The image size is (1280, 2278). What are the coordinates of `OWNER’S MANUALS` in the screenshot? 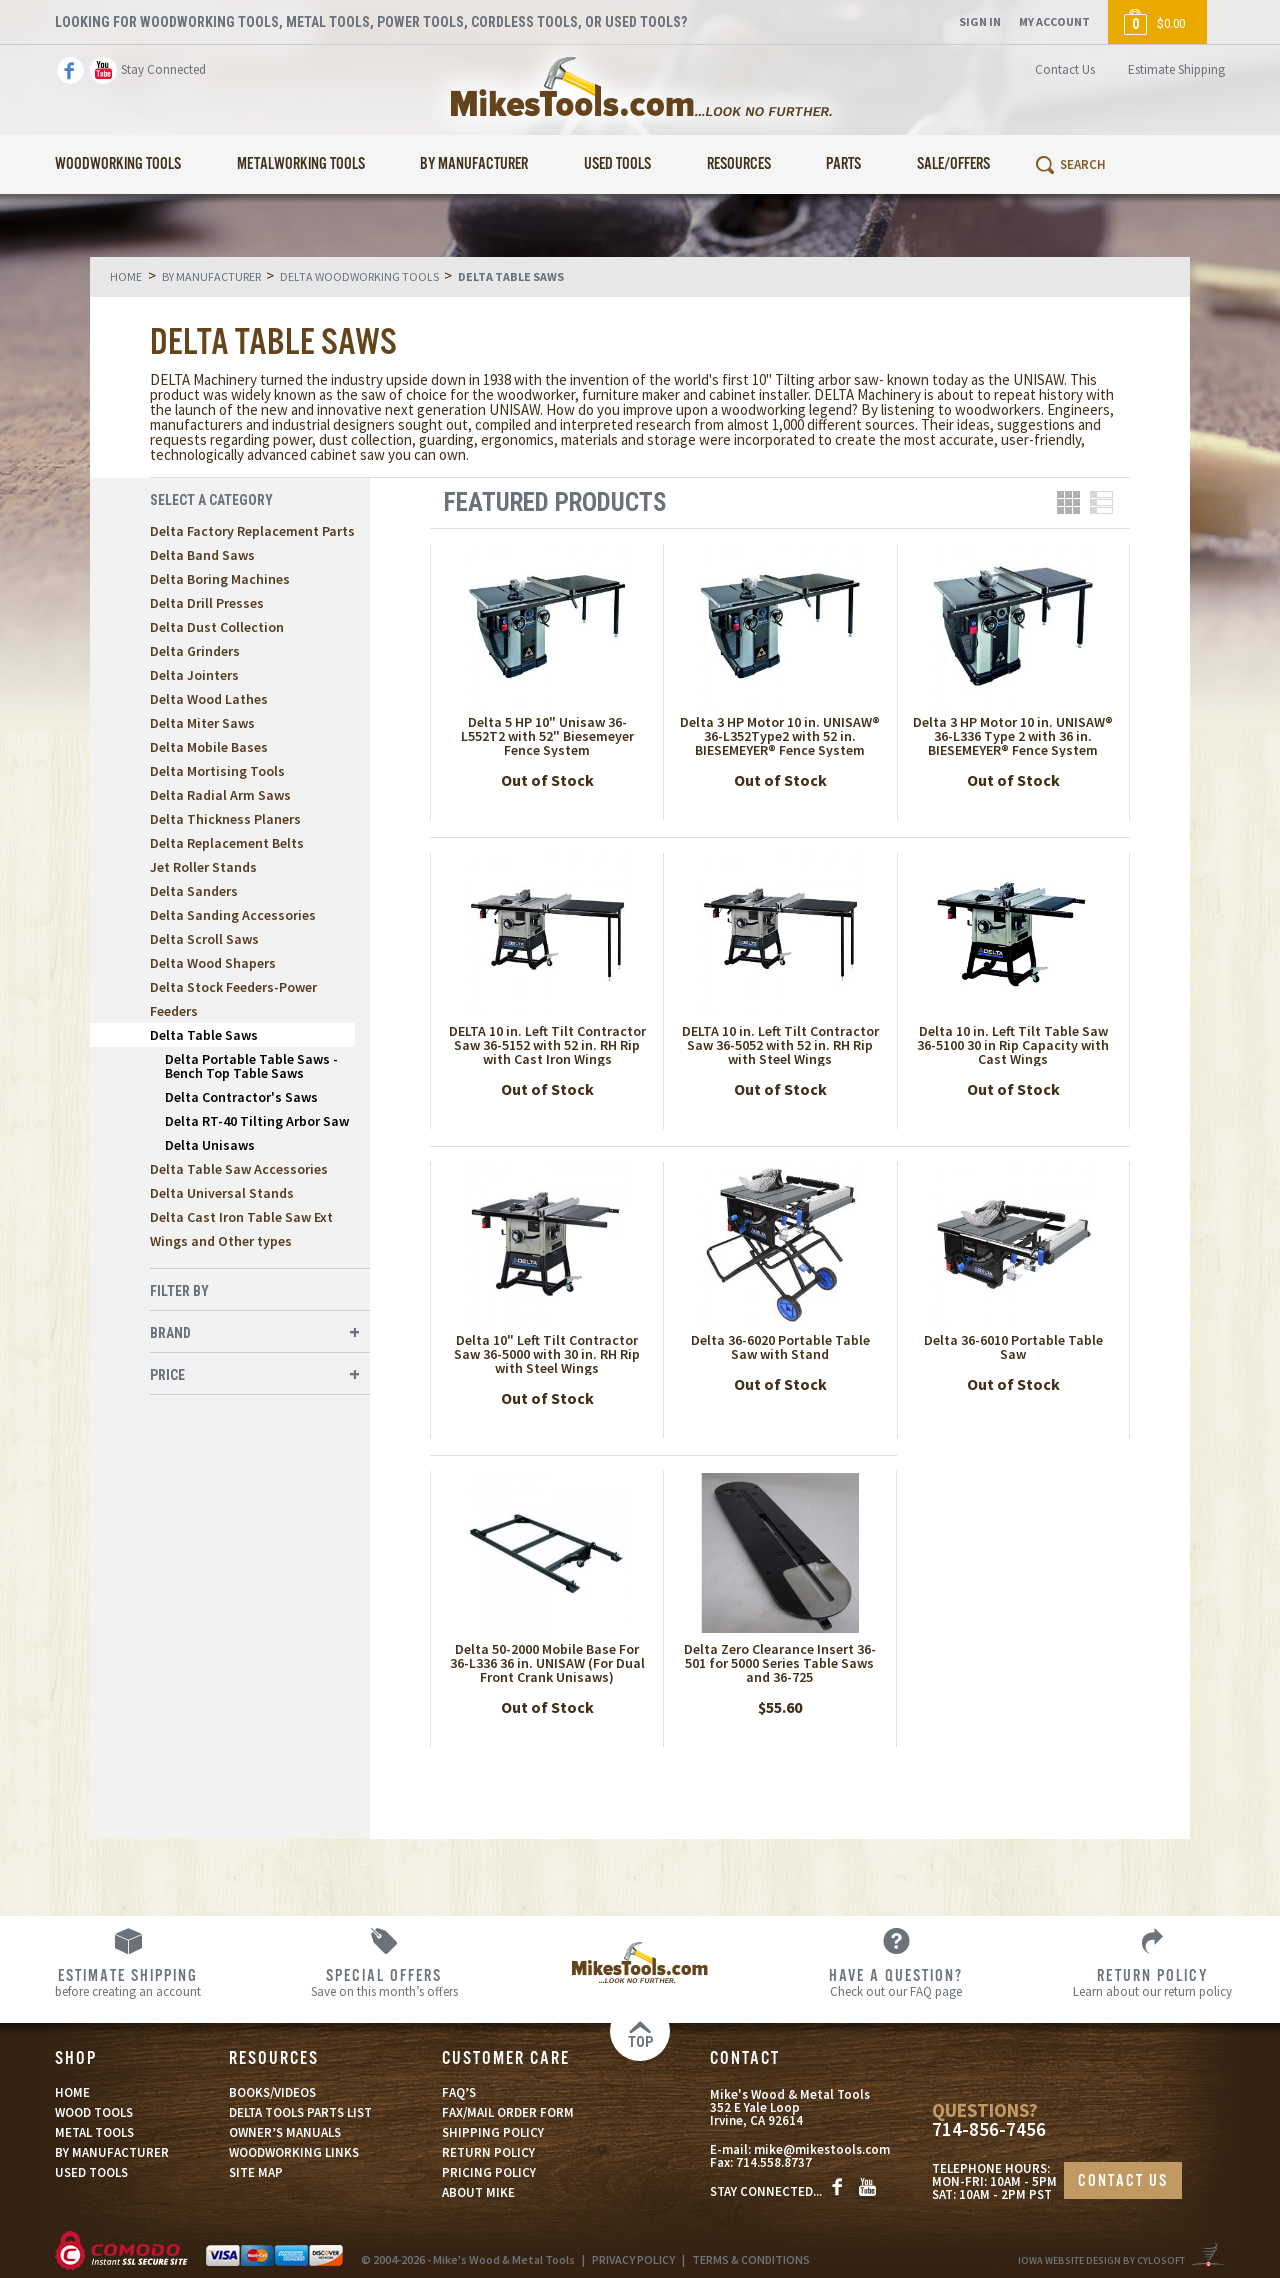 It's located at (285, 2132).